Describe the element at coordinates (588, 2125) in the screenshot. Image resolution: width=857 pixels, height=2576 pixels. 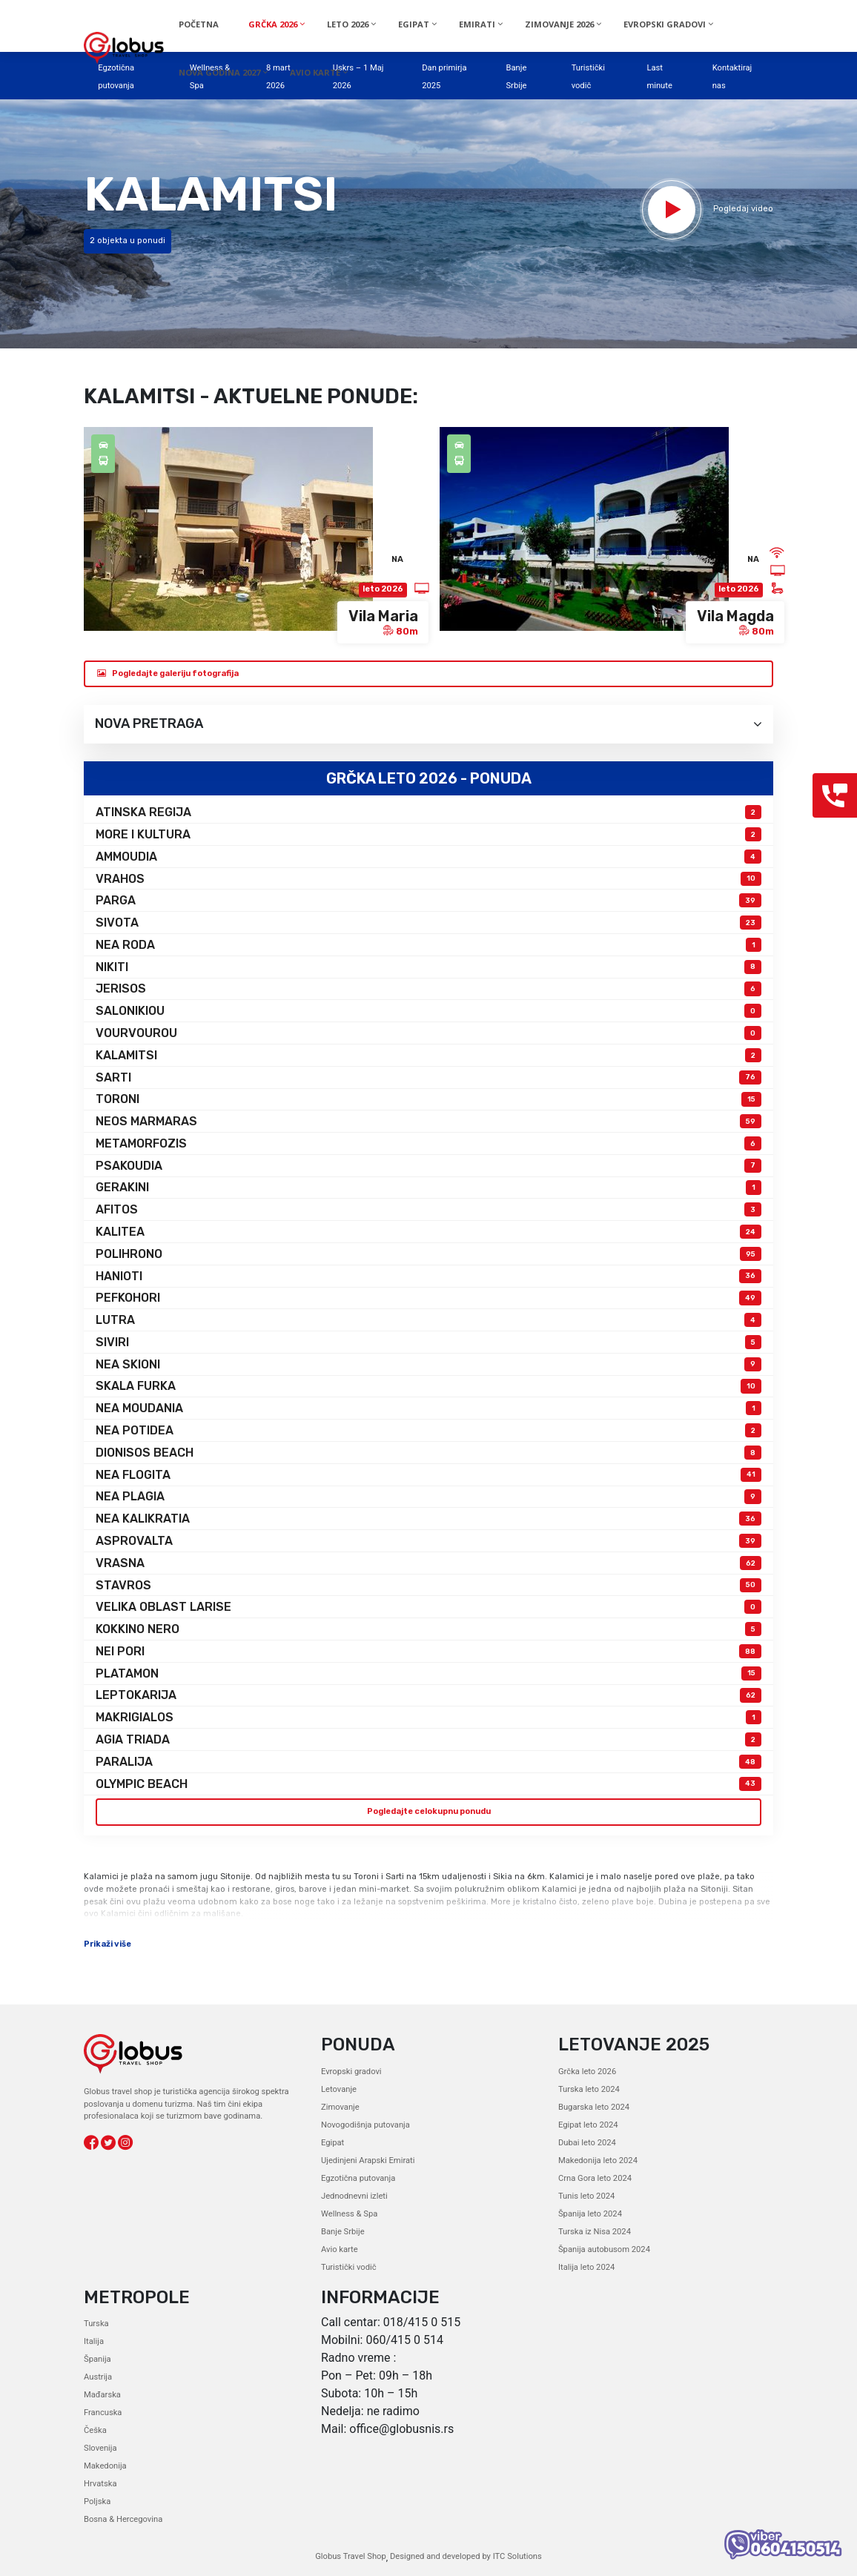
I see `Egipat leto 2024` at that location.